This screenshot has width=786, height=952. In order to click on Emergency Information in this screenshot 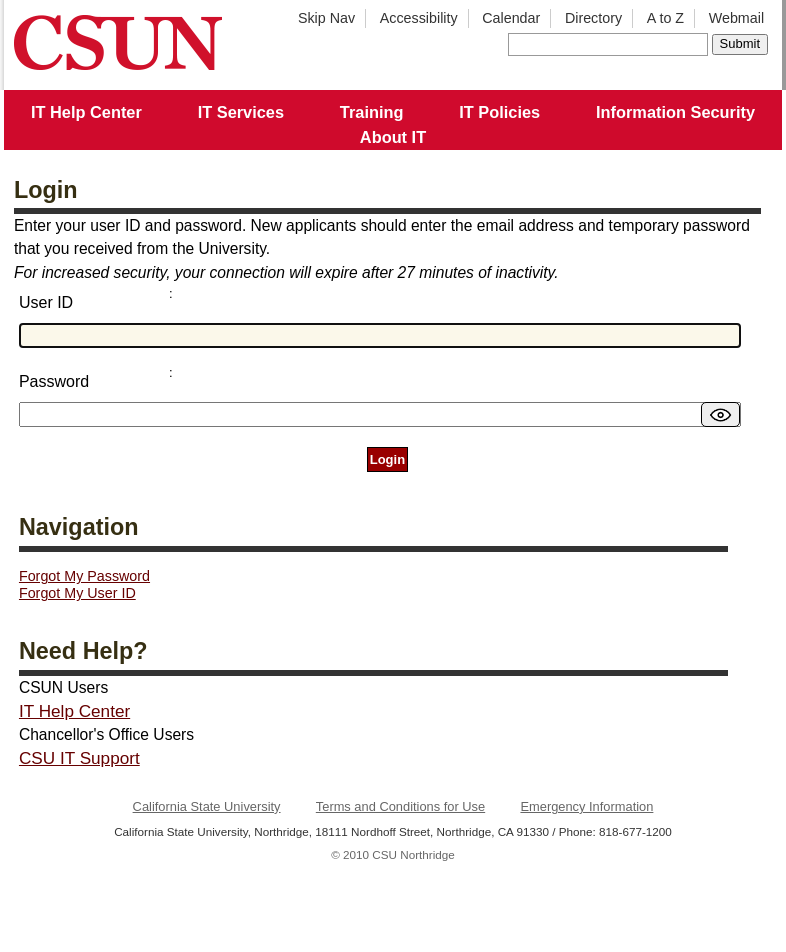, I will do `click(586, 806)`.